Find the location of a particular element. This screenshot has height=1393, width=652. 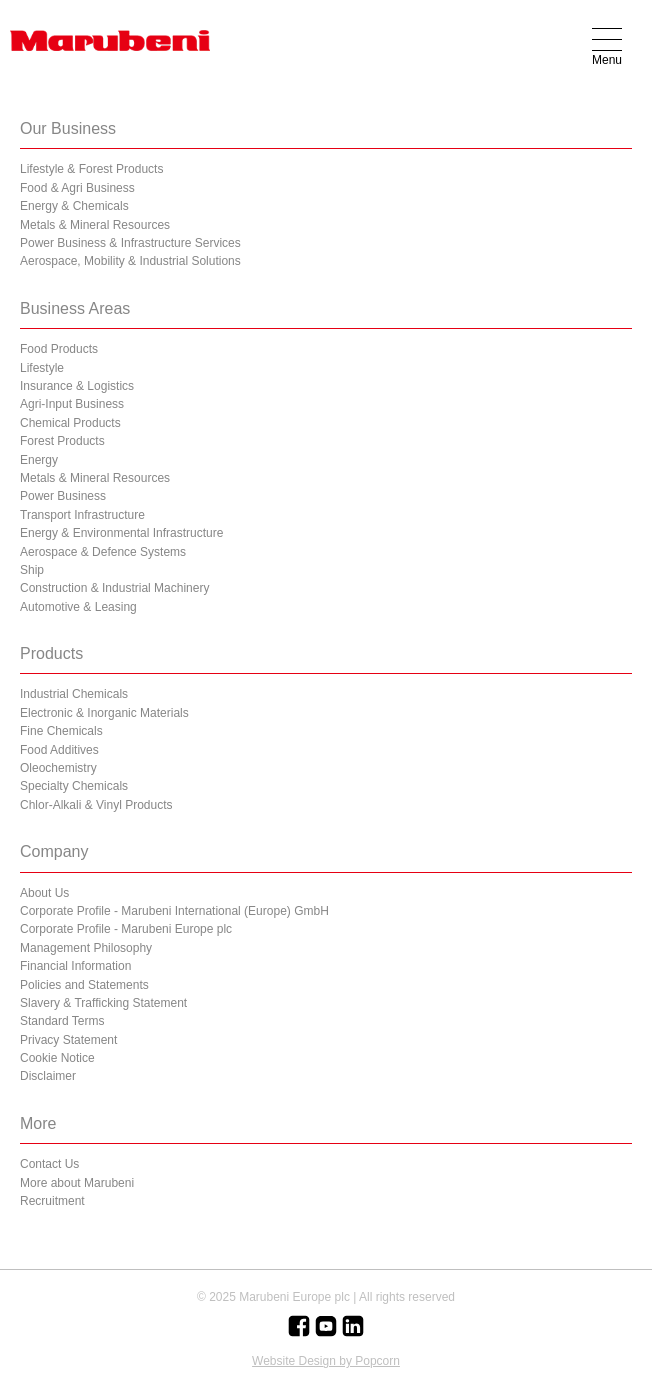

More about Marubeni is located at coordinates (77, 1183).